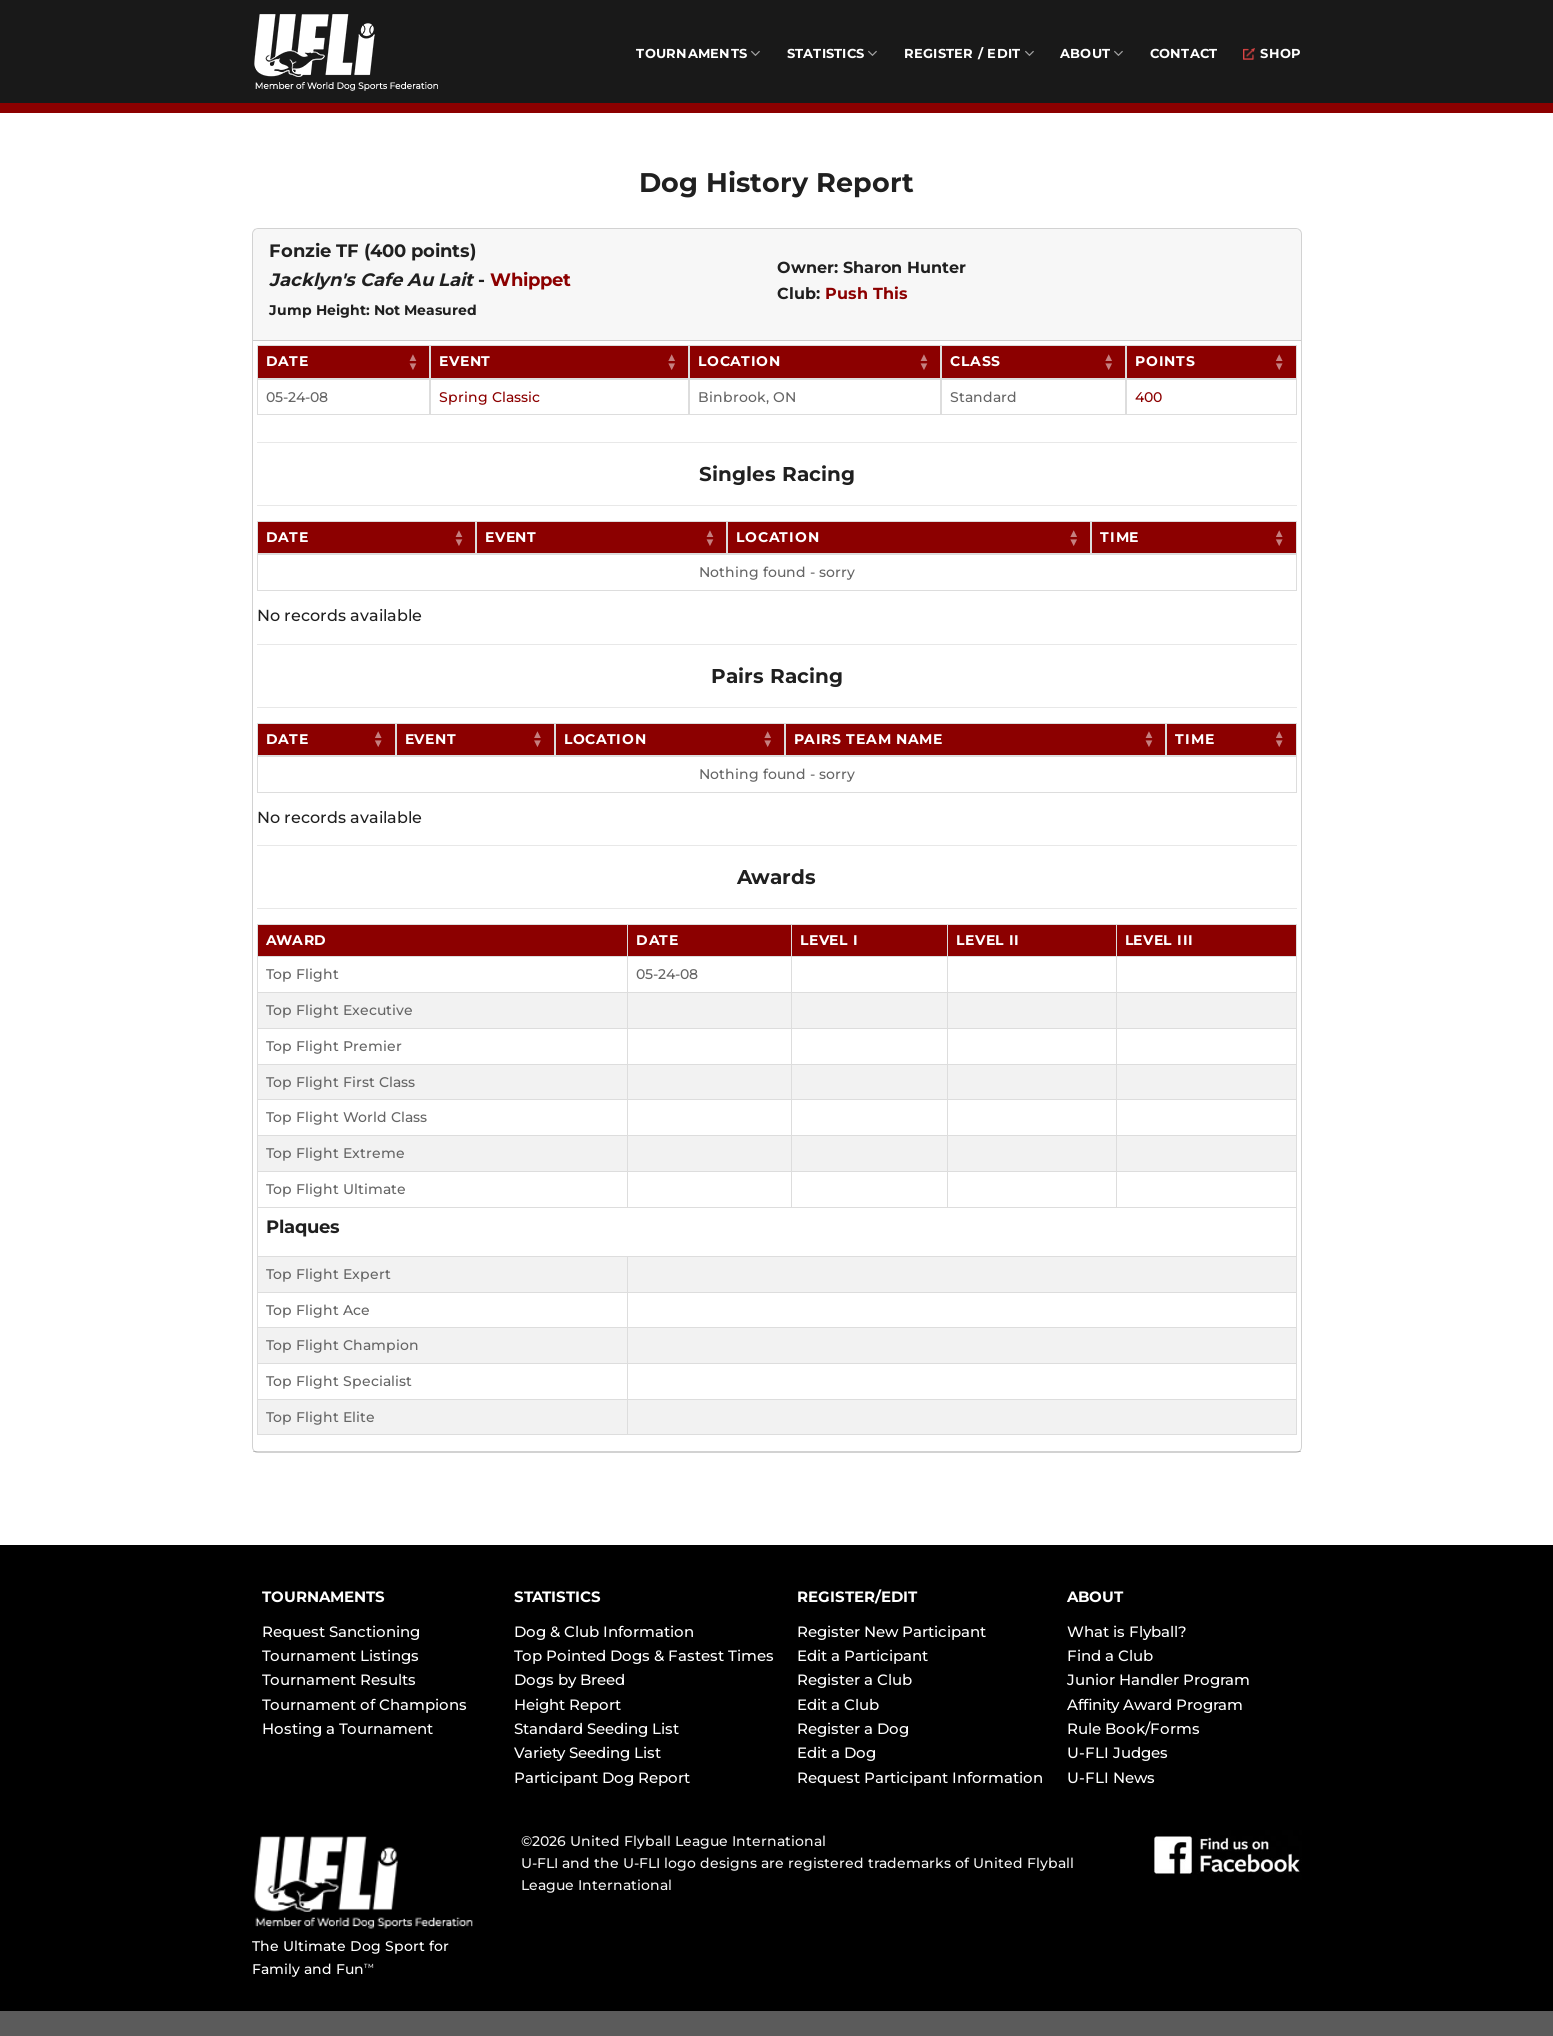 This screenshot has width=1553, height=2036. Describe the element at coordinates (1184, 53) in the screenshot. I see `Contact` at that location.